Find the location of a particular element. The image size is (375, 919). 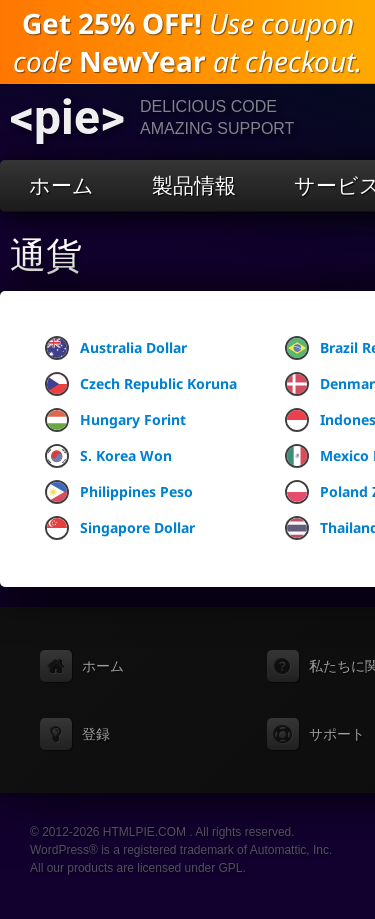

S. Korea Won is located at coordinates (108, 456).